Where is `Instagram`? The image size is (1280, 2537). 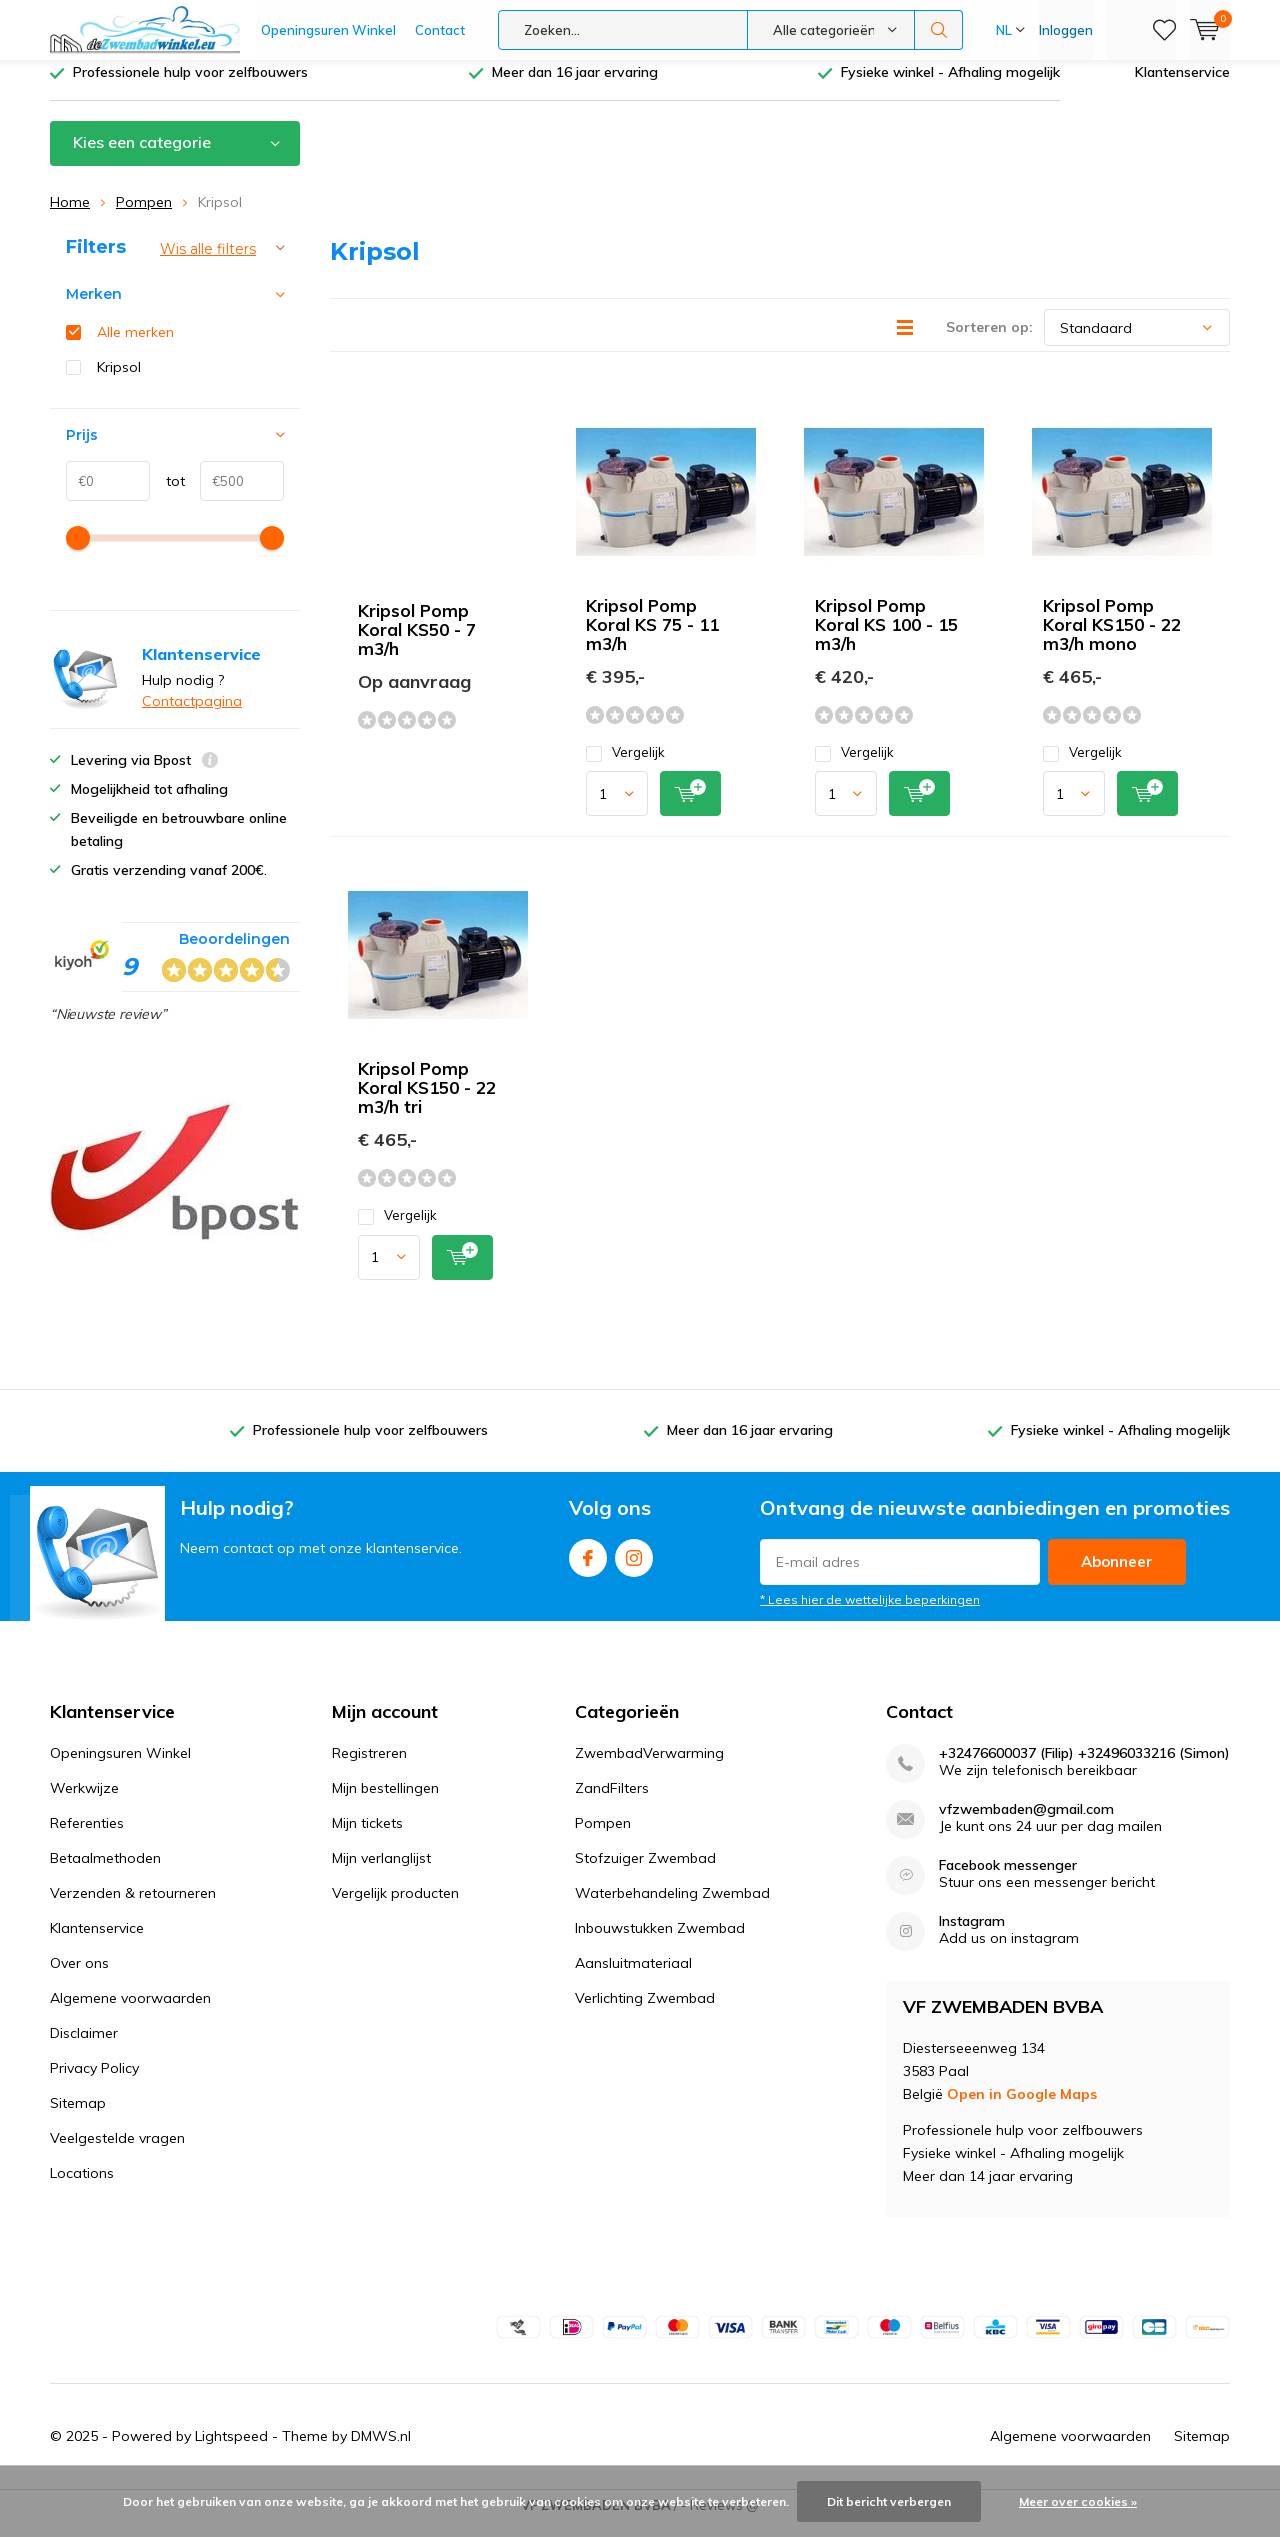
Instagram is located at coordinates (634, 1568).